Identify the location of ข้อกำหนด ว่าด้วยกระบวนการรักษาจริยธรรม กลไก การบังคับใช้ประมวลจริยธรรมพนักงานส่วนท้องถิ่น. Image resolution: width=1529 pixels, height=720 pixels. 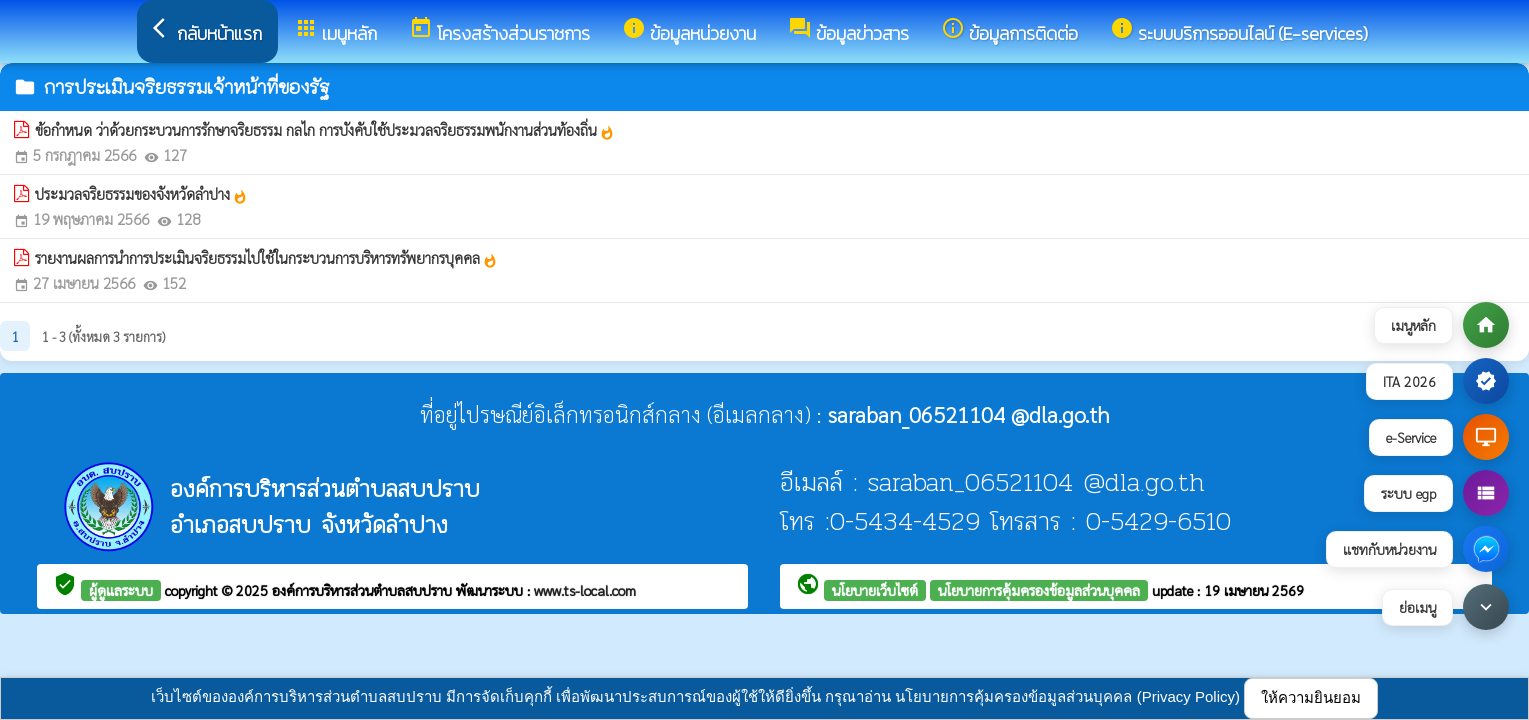
(325, 130).